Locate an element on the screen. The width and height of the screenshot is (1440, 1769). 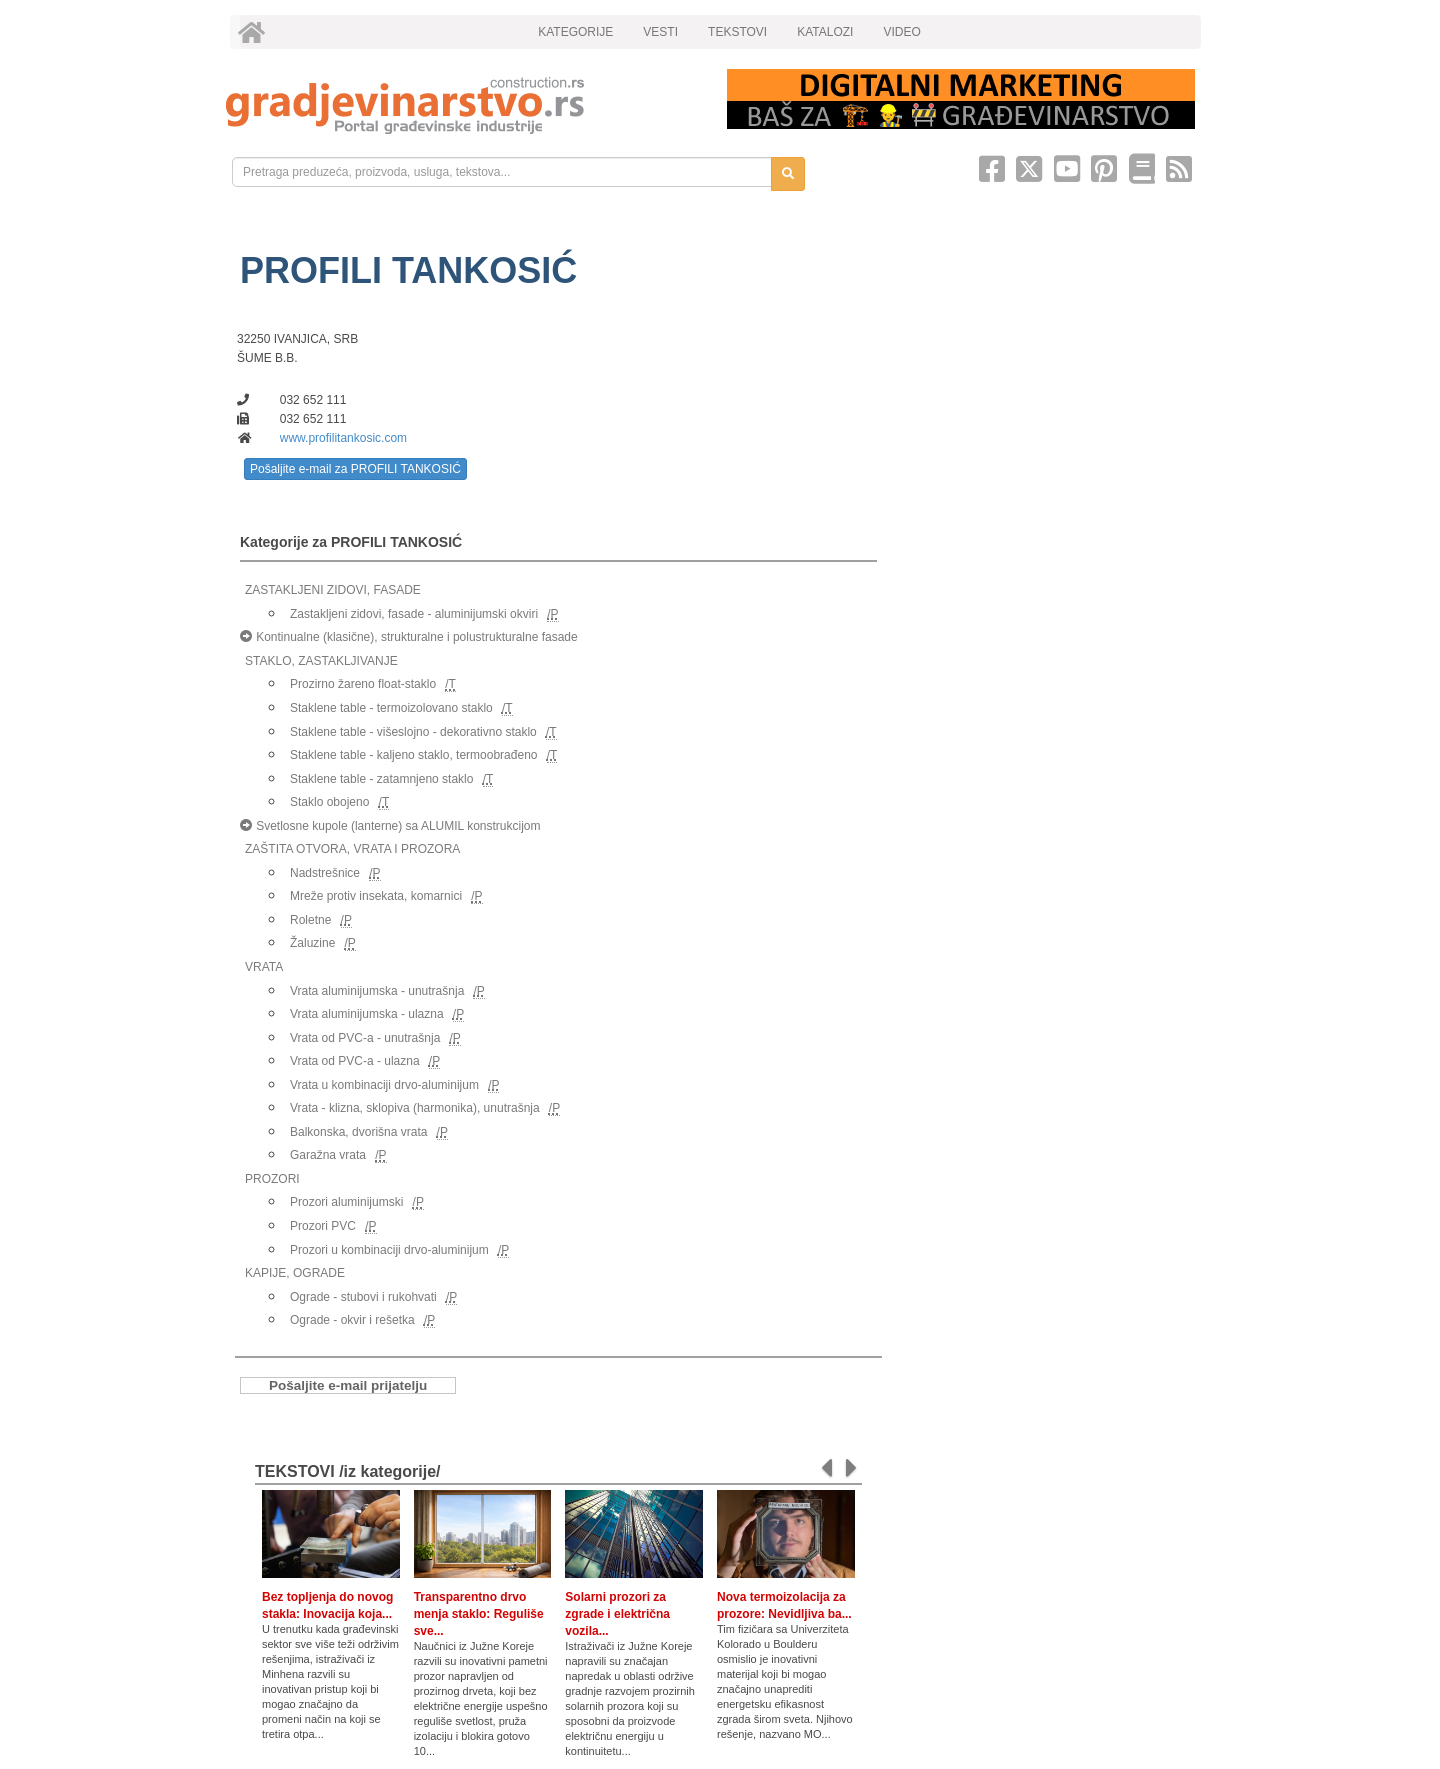
Vrata aluminijumska - unutrašnja [link] is located at coordinates (377, 991).